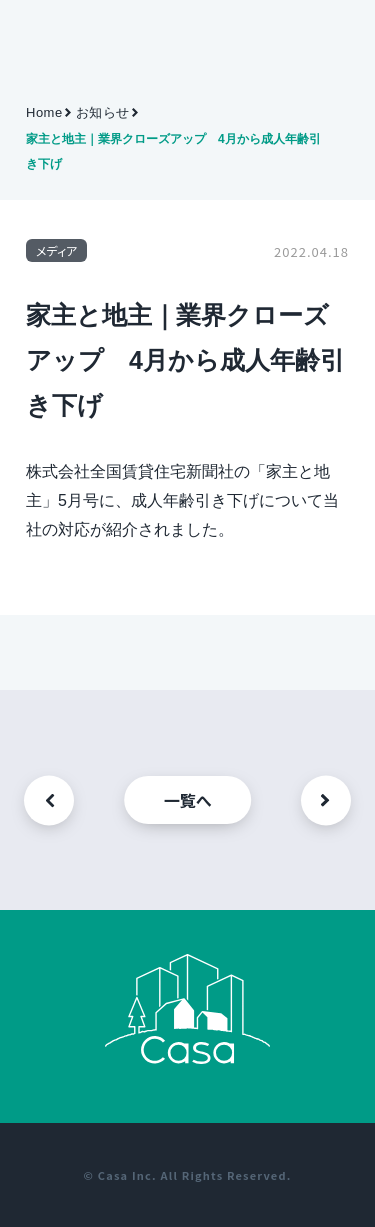 This screenshot has height=1227, width=375. What do you see at coordinates (188, 800) in the screenshot?
I see `一覧へ` at bounding box center [188, 800].